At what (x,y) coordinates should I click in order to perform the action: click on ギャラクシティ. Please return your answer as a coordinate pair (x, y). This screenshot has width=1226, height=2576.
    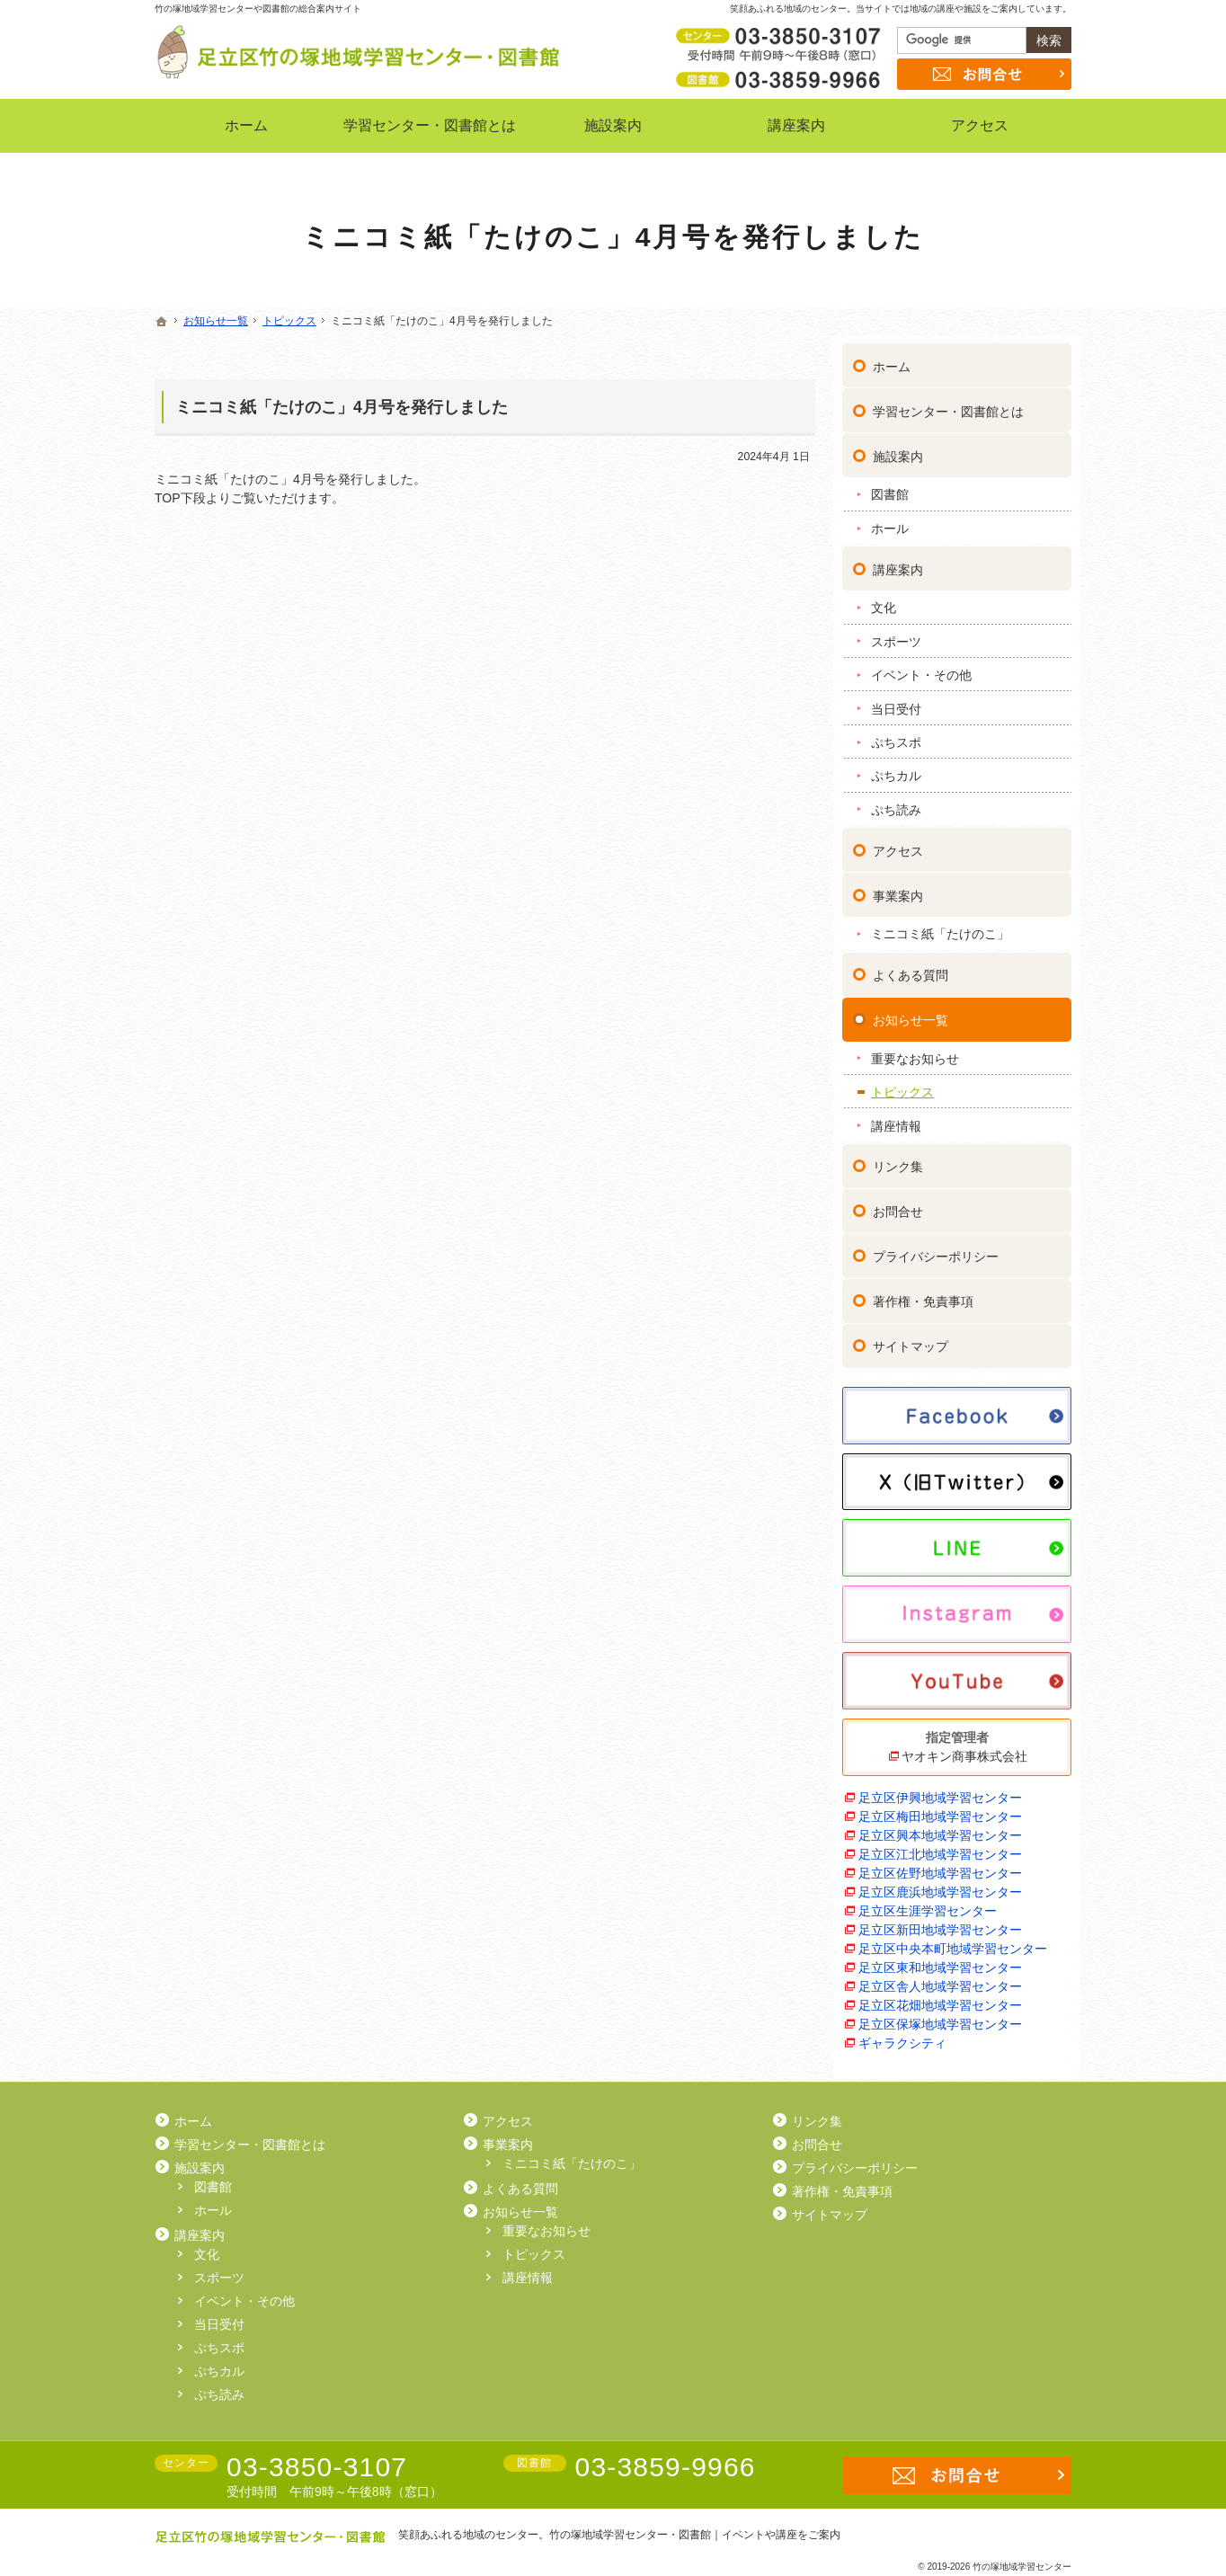
    Looking at the image, I should click on (902, 2035).